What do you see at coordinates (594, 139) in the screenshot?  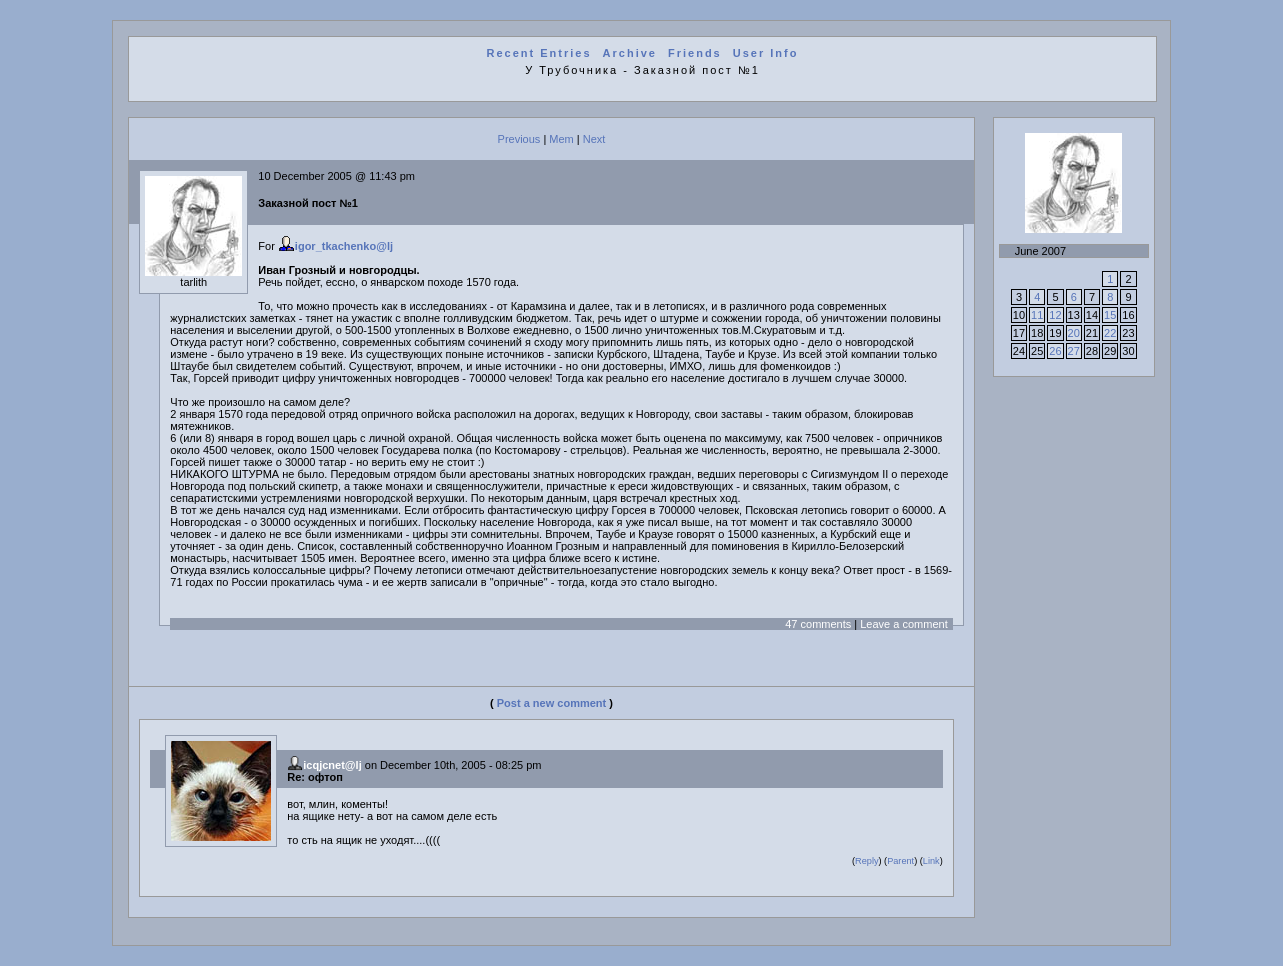 I see `Next` at bounding box center [594, 139].